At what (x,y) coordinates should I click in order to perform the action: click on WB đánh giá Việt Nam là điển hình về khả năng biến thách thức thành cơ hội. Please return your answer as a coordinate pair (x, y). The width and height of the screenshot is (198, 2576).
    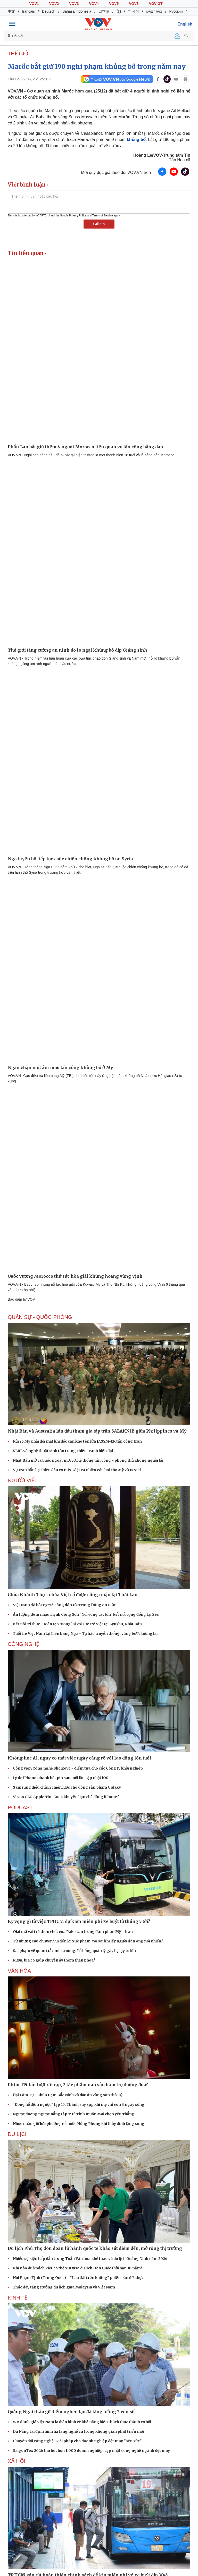
    Looking at the image, I should click on (82, 2422).